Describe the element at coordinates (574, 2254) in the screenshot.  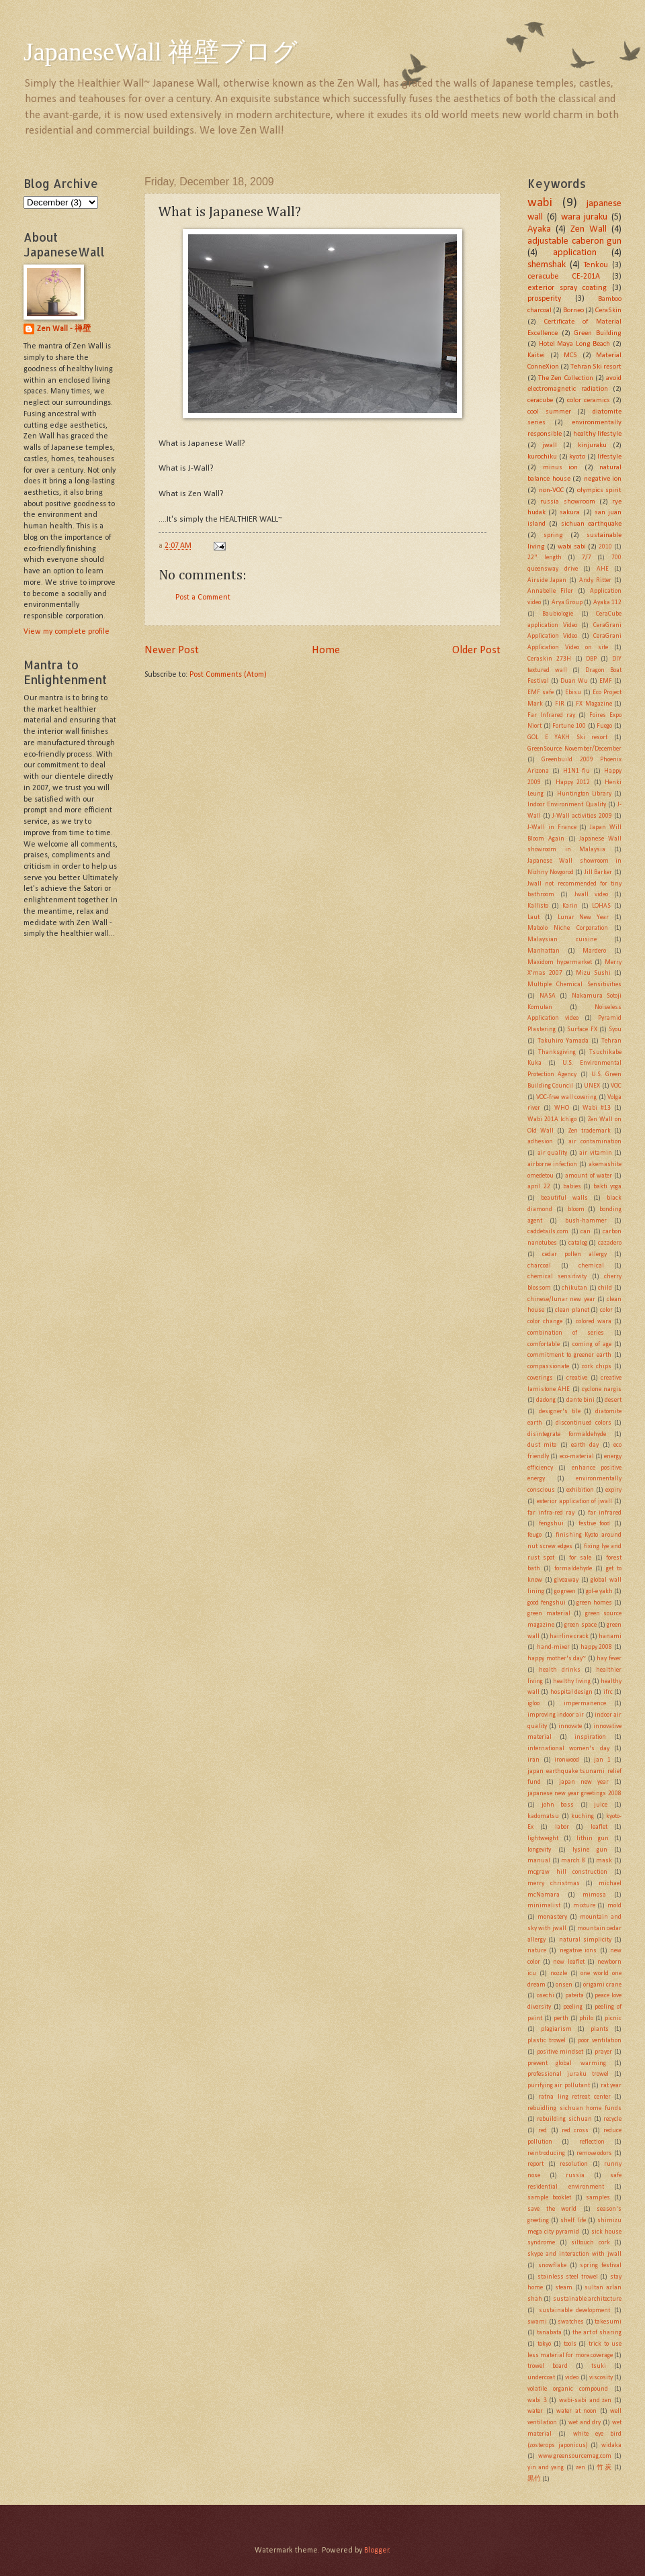
I see `skype and interaction with jwall` at that location.